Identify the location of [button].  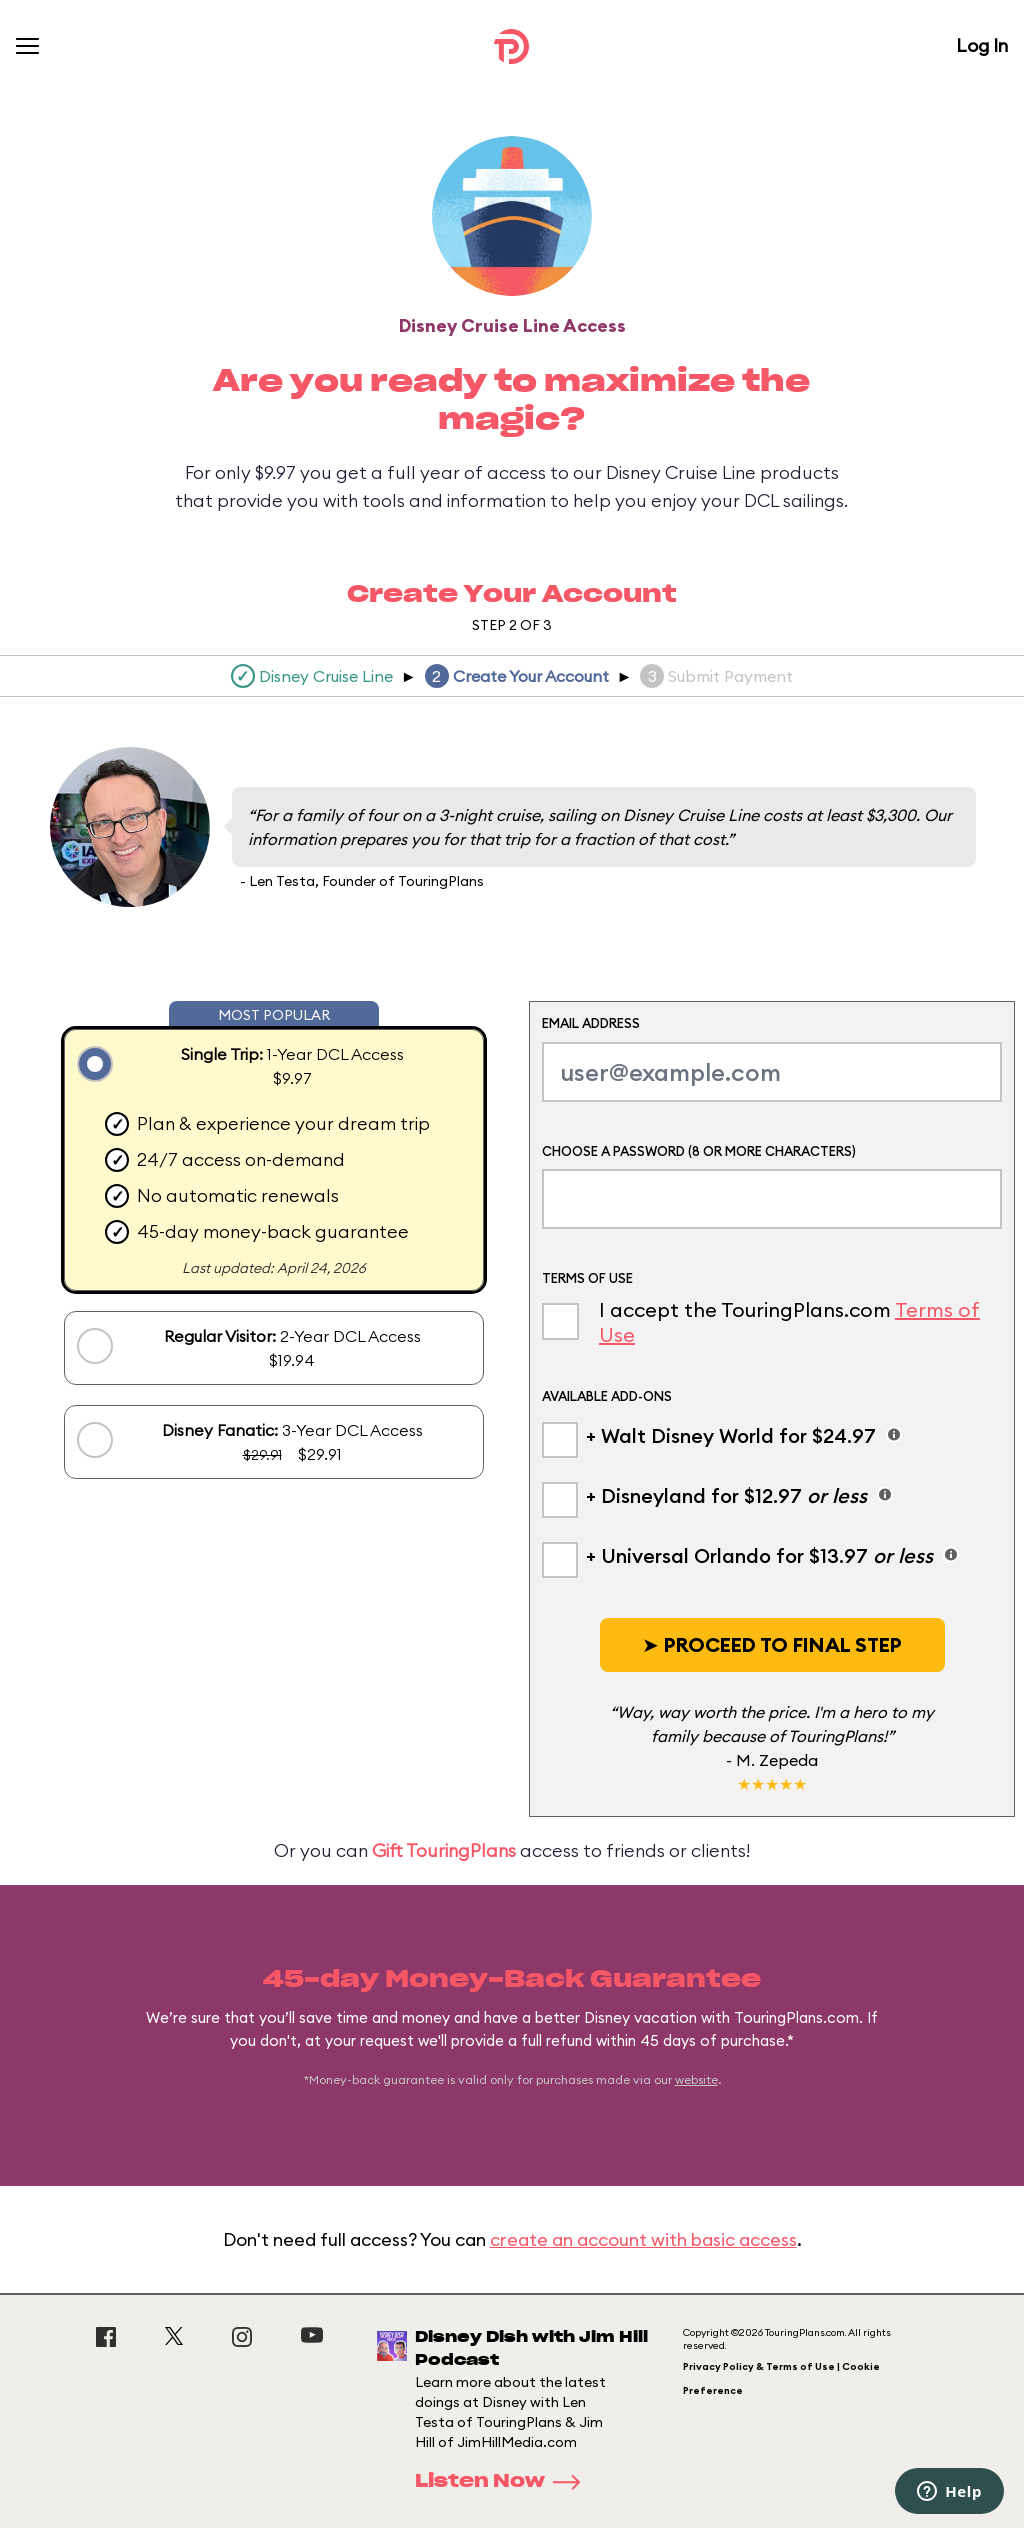
(772, 1645).